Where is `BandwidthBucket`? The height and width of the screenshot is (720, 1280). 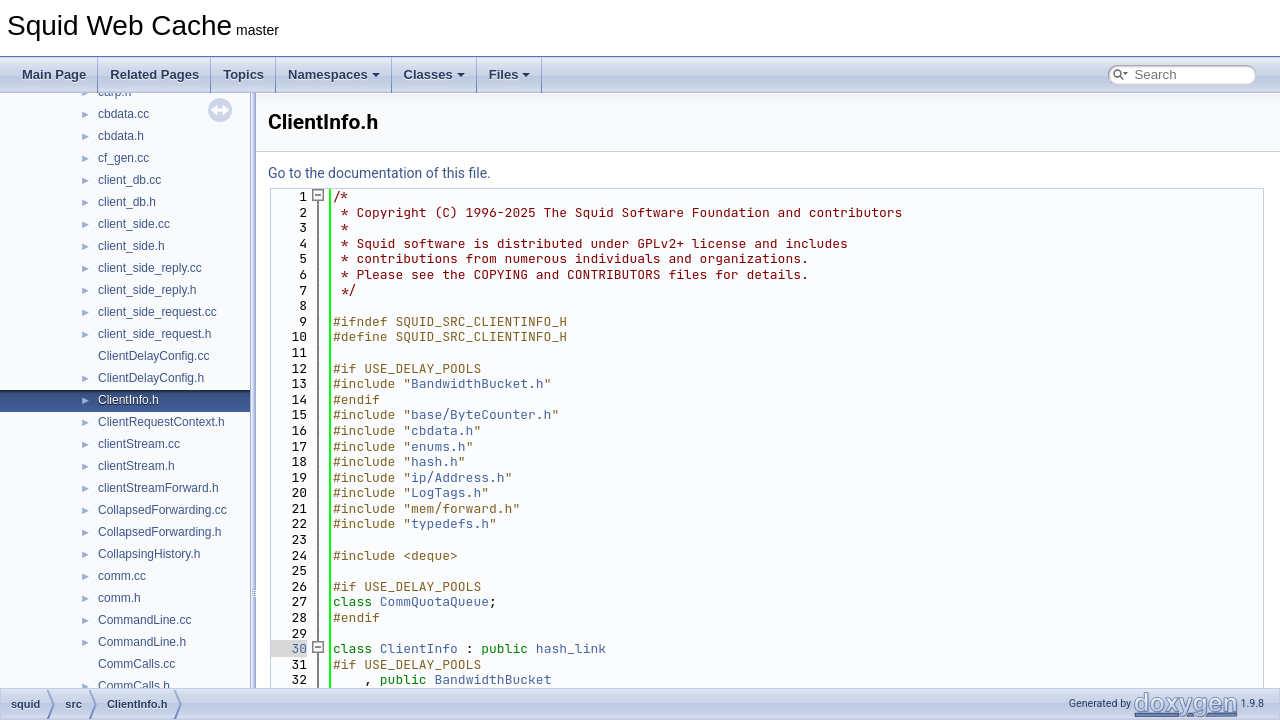 BandwidthBucket is located at coordinates (492, 679).